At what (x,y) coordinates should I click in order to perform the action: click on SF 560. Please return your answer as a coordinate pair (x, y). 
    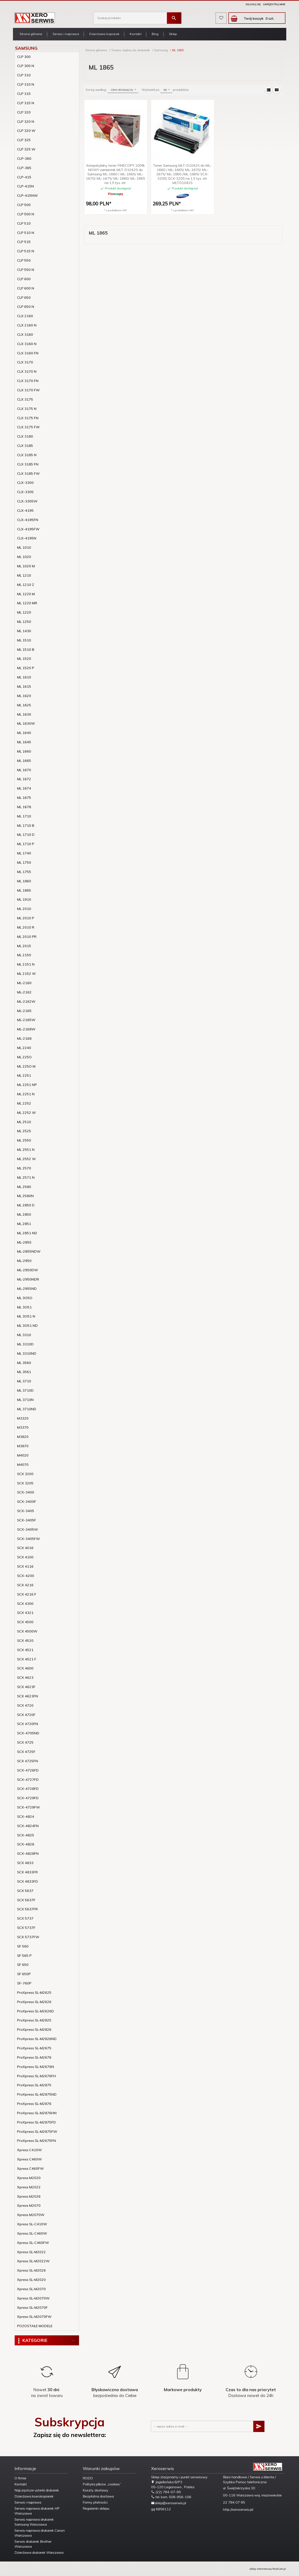
    Looking at the image, I should click on (22, 1946).